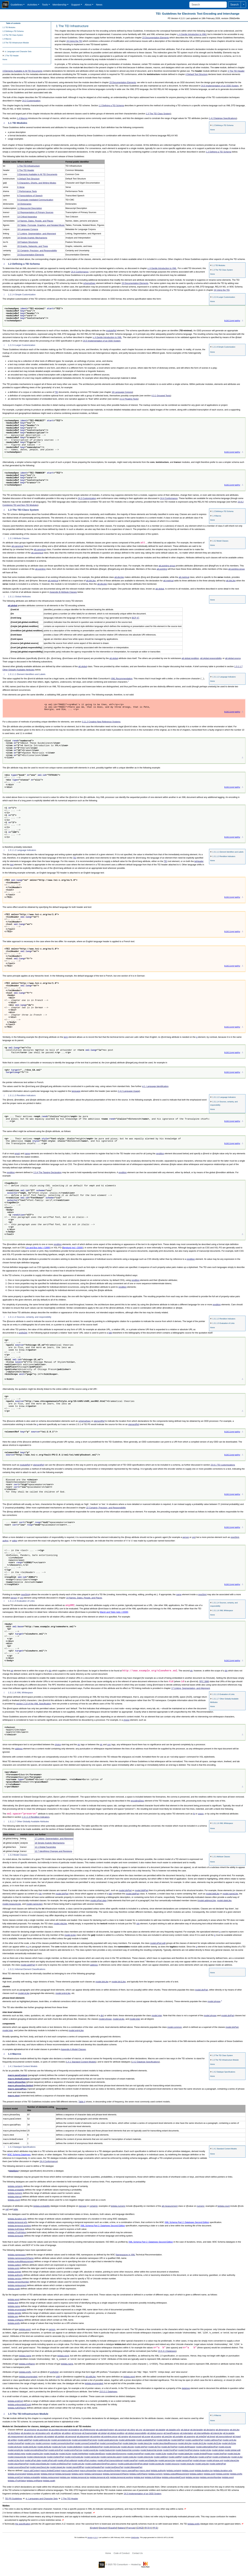  I want to click on Characters, Glyphs, and Writing Modes, so click(36, 183).